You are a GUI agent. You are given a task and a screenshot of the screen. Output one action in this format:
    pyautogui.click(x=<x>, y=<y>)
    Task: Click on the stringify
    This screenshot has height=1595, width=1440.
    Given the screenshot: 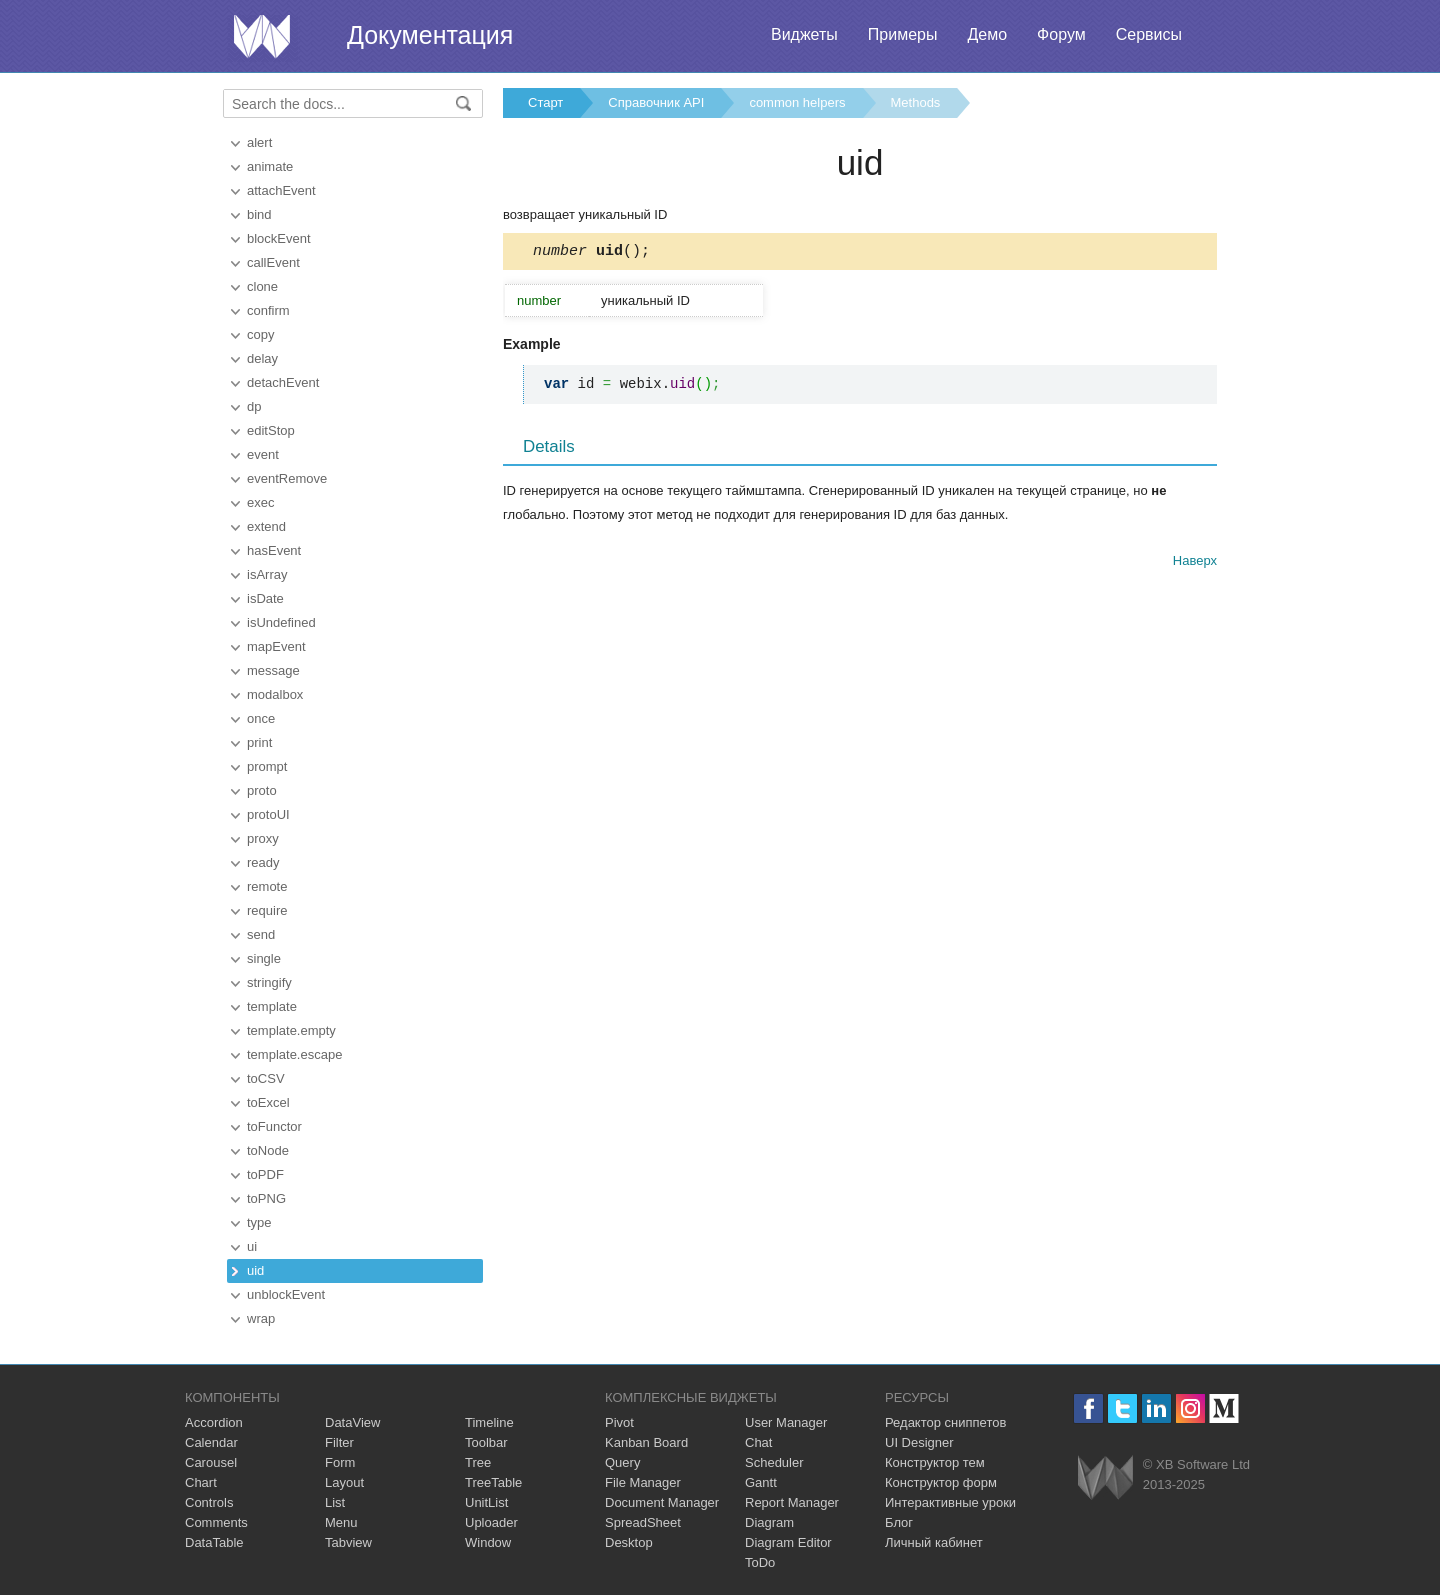 What is the action you would take?
    pyautogui.click(x=269, y=982)
    